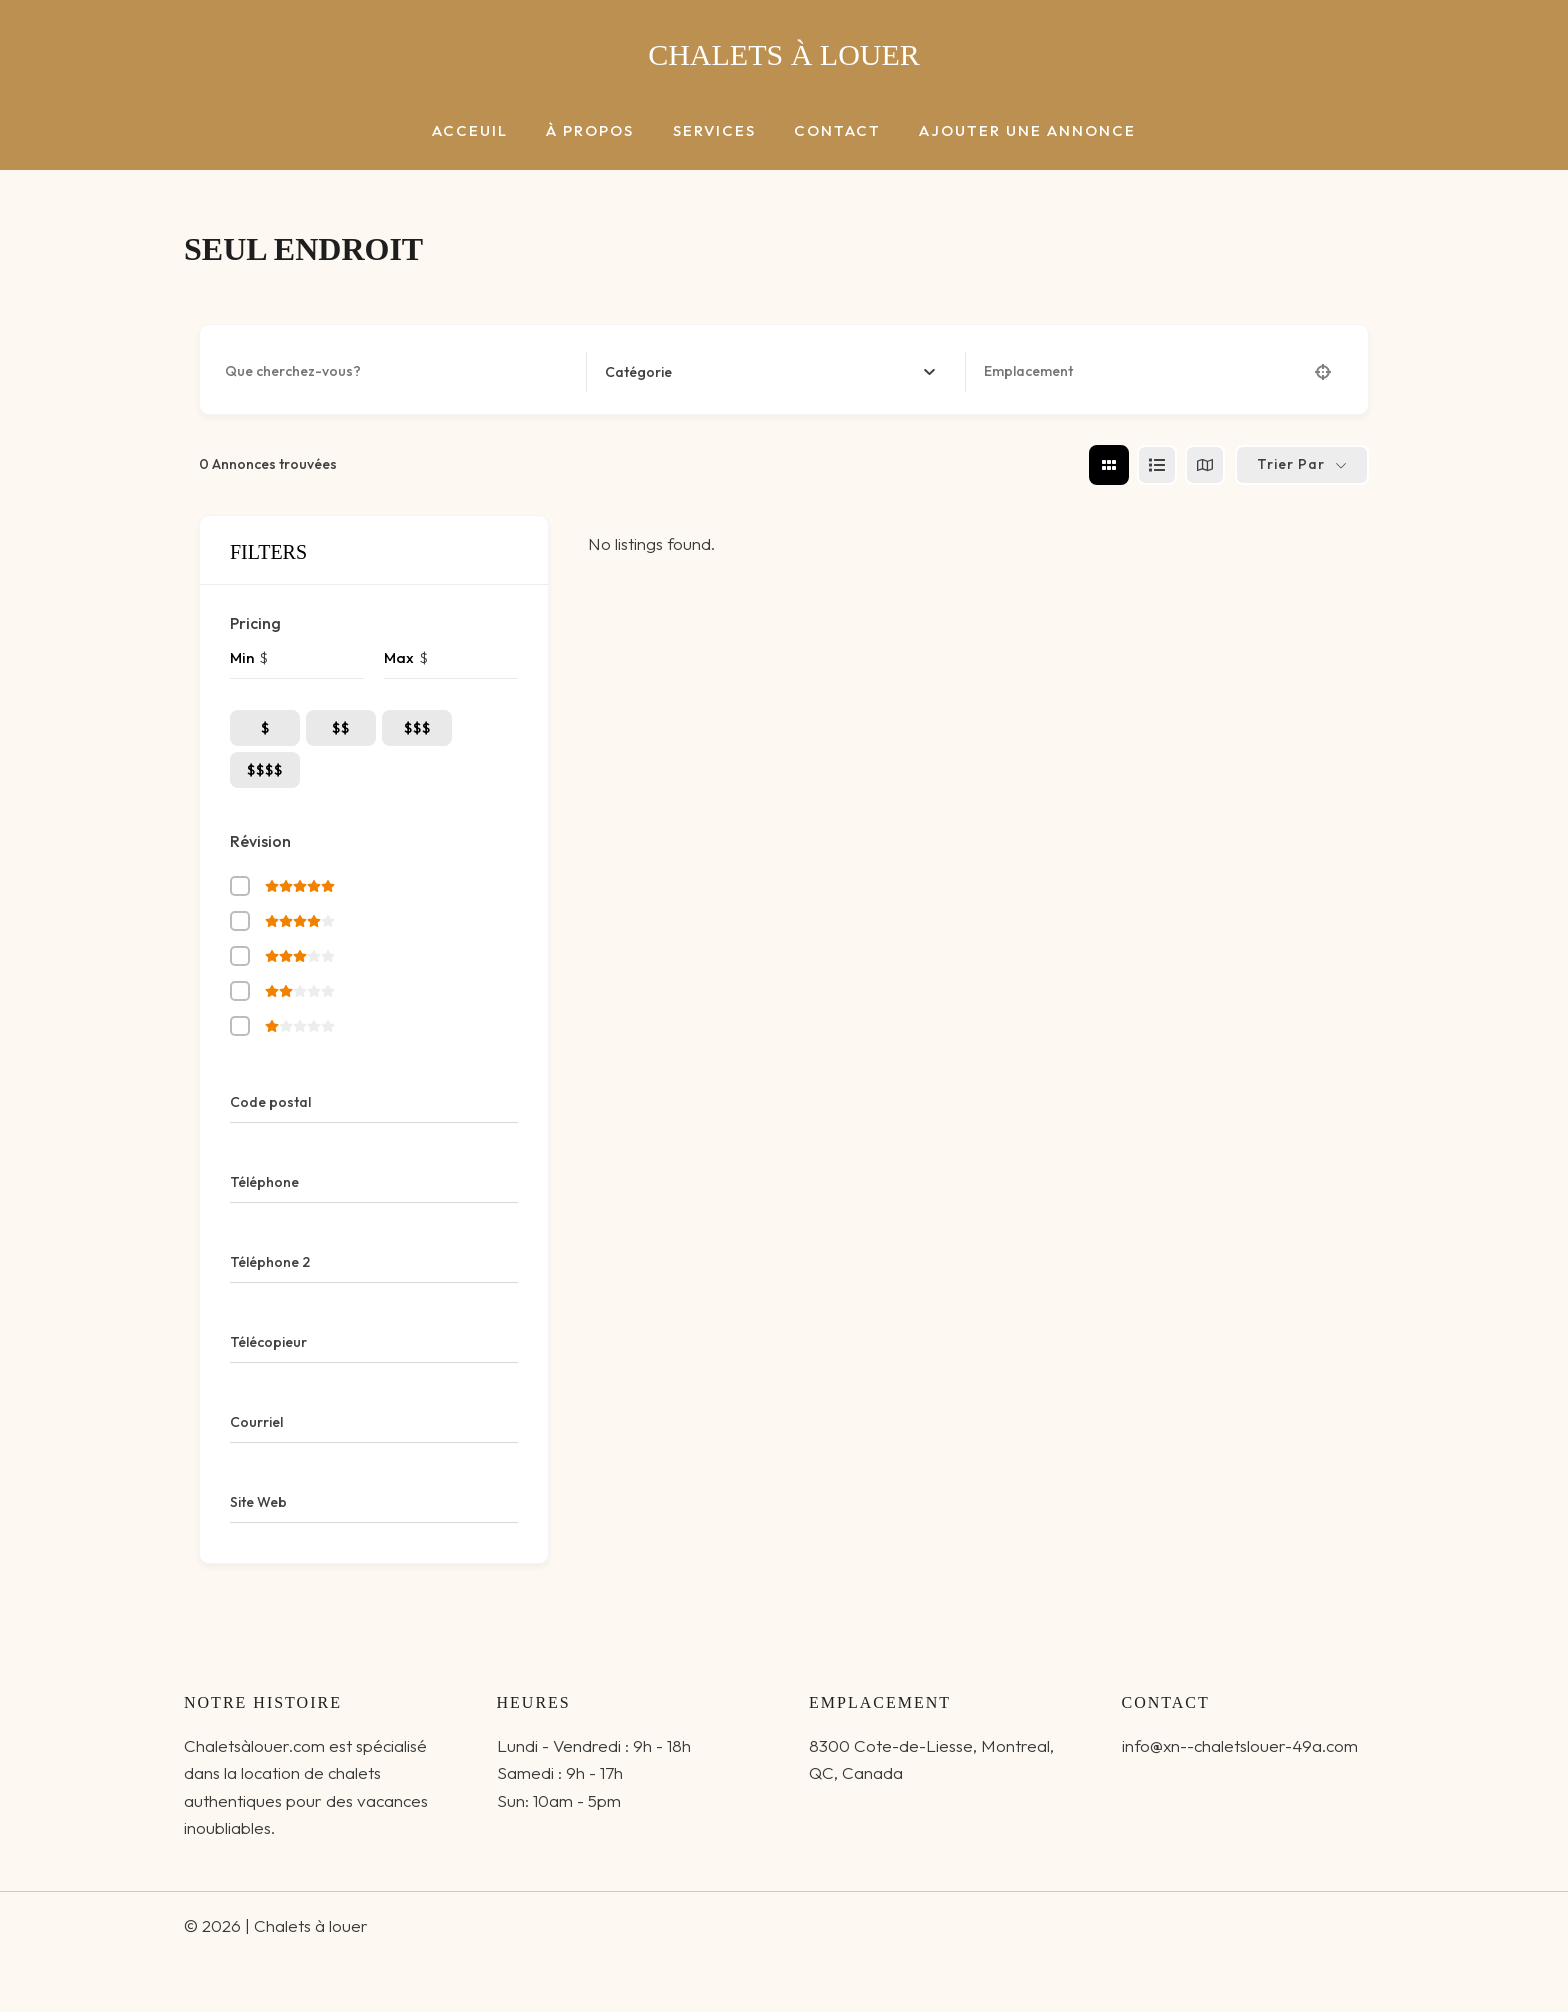 The width and height of the screenshot is (1568, 2012). I want to click on [map view], so click(1205, 465).